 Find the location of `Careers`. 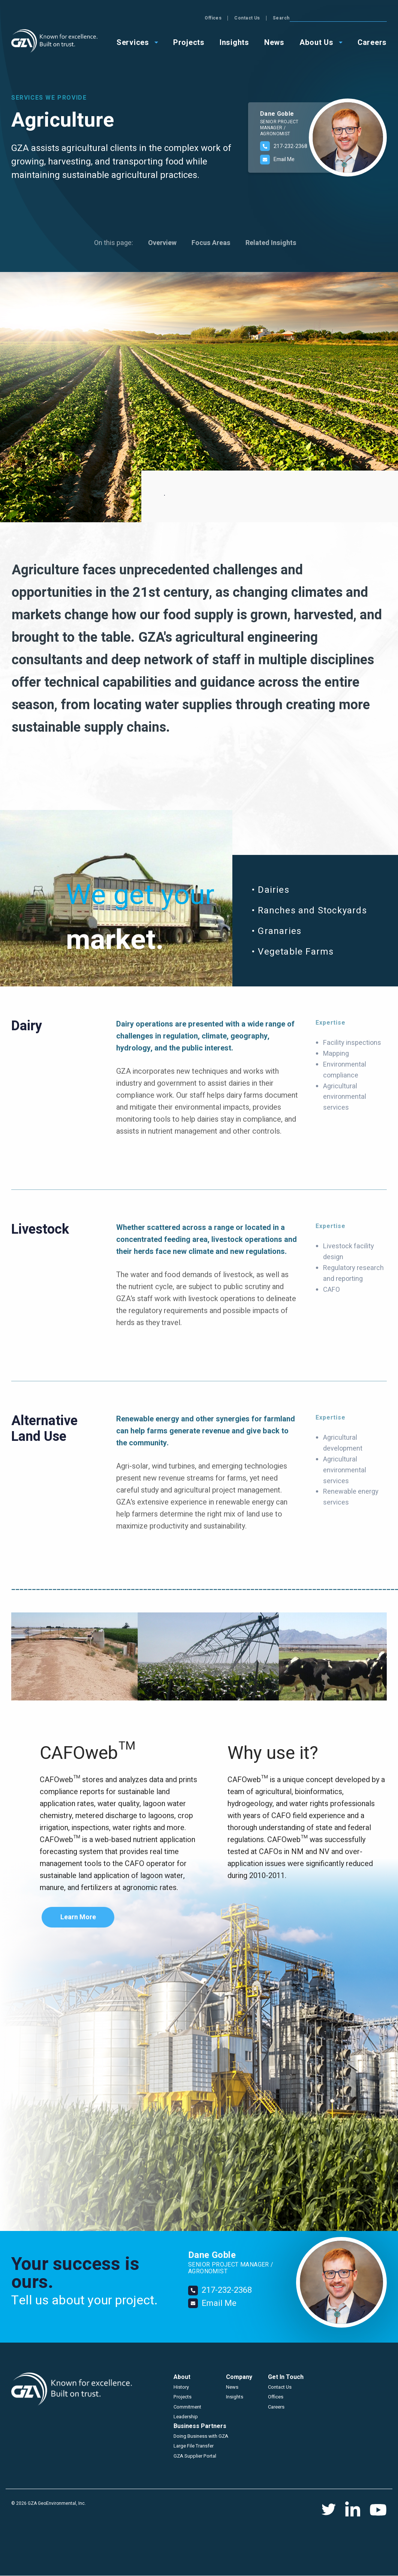

Careers is located at coordinates (276, 2406).